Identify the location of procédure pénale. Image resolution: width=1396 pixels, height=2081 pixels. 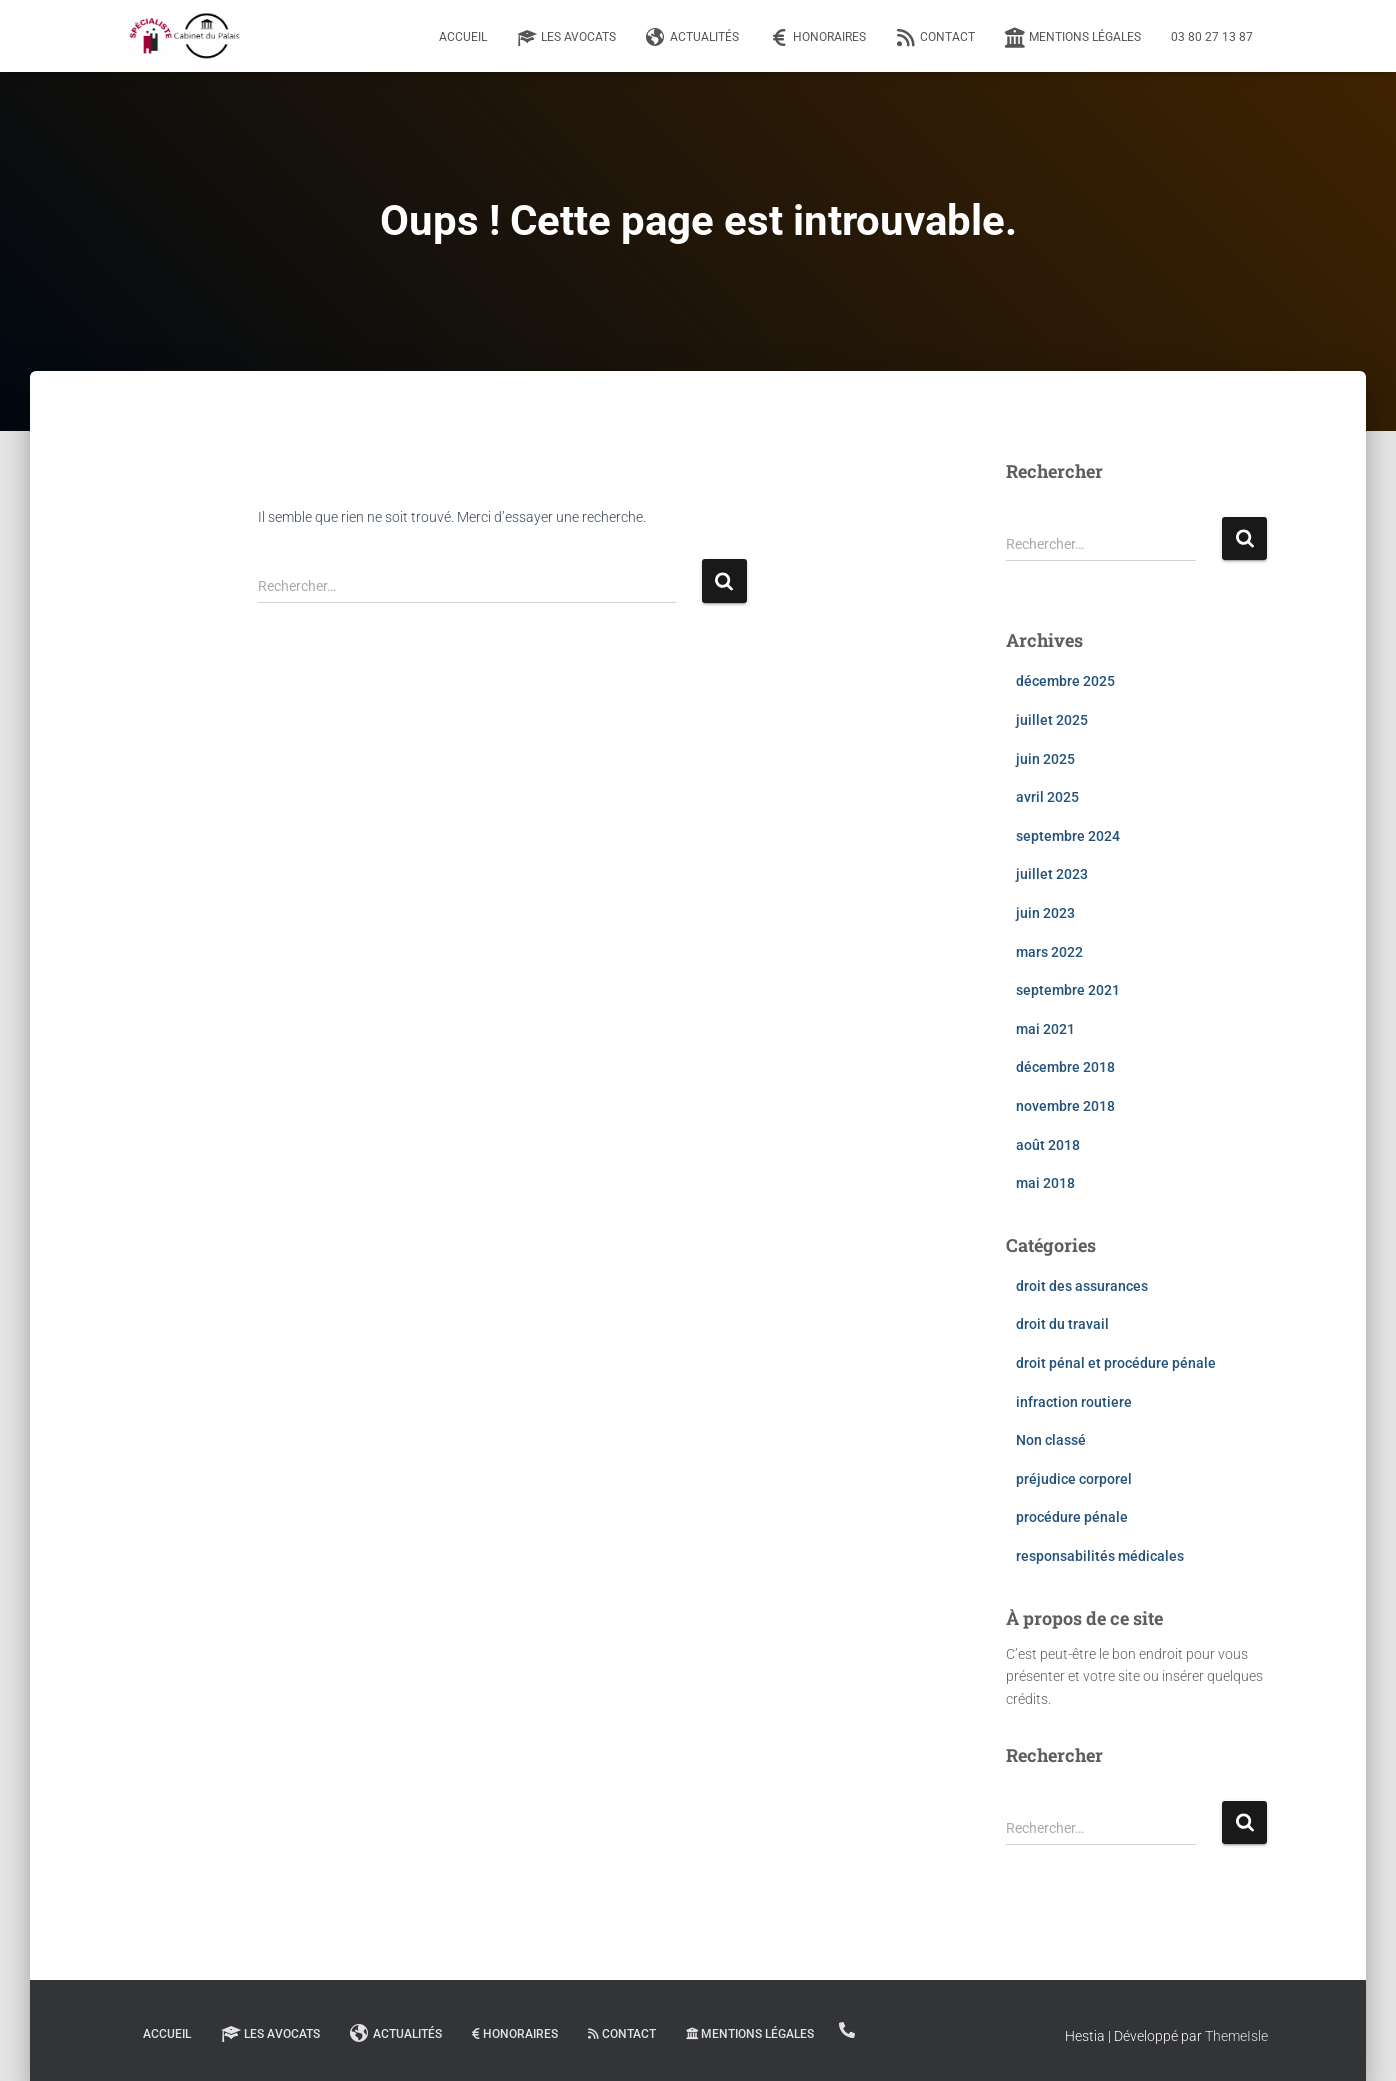
(1072, 1517).